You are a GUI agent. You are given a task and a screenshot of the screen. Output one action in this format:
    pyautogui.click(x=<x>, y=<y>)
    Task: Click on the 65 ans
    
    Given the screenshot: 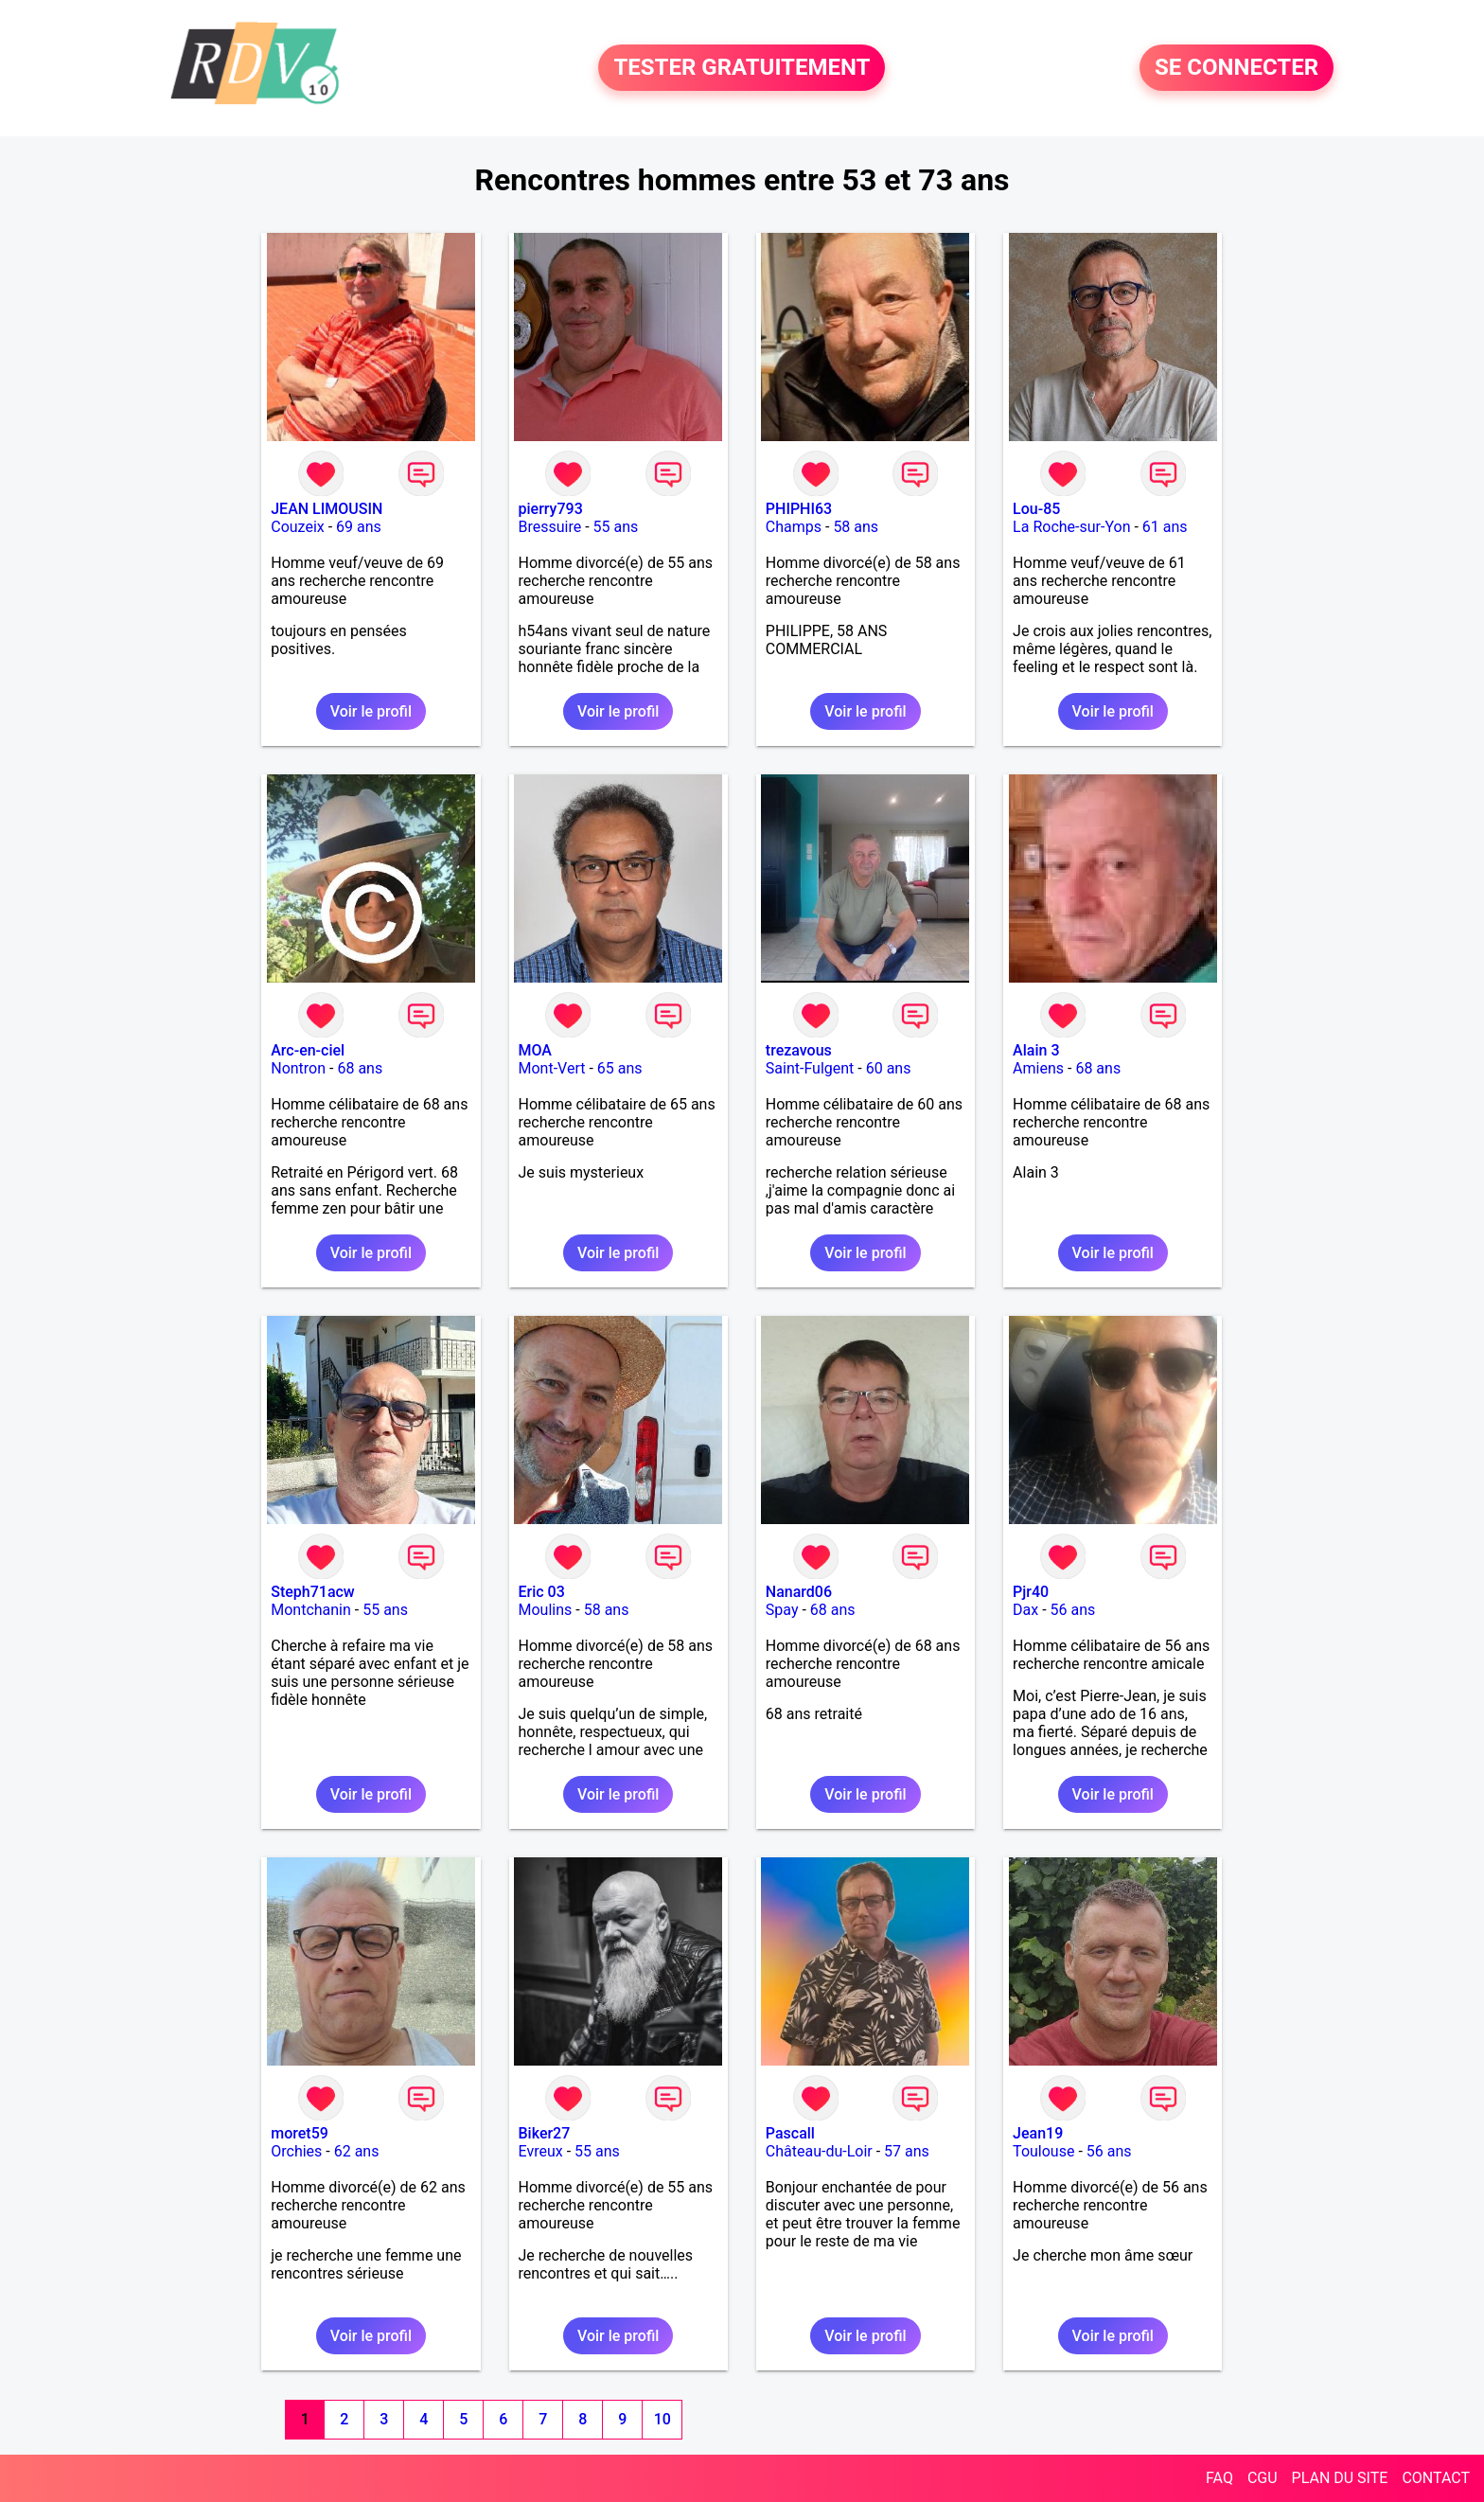 What is the action you would take?
    pyautogui.click(x=620, y=1068)
    